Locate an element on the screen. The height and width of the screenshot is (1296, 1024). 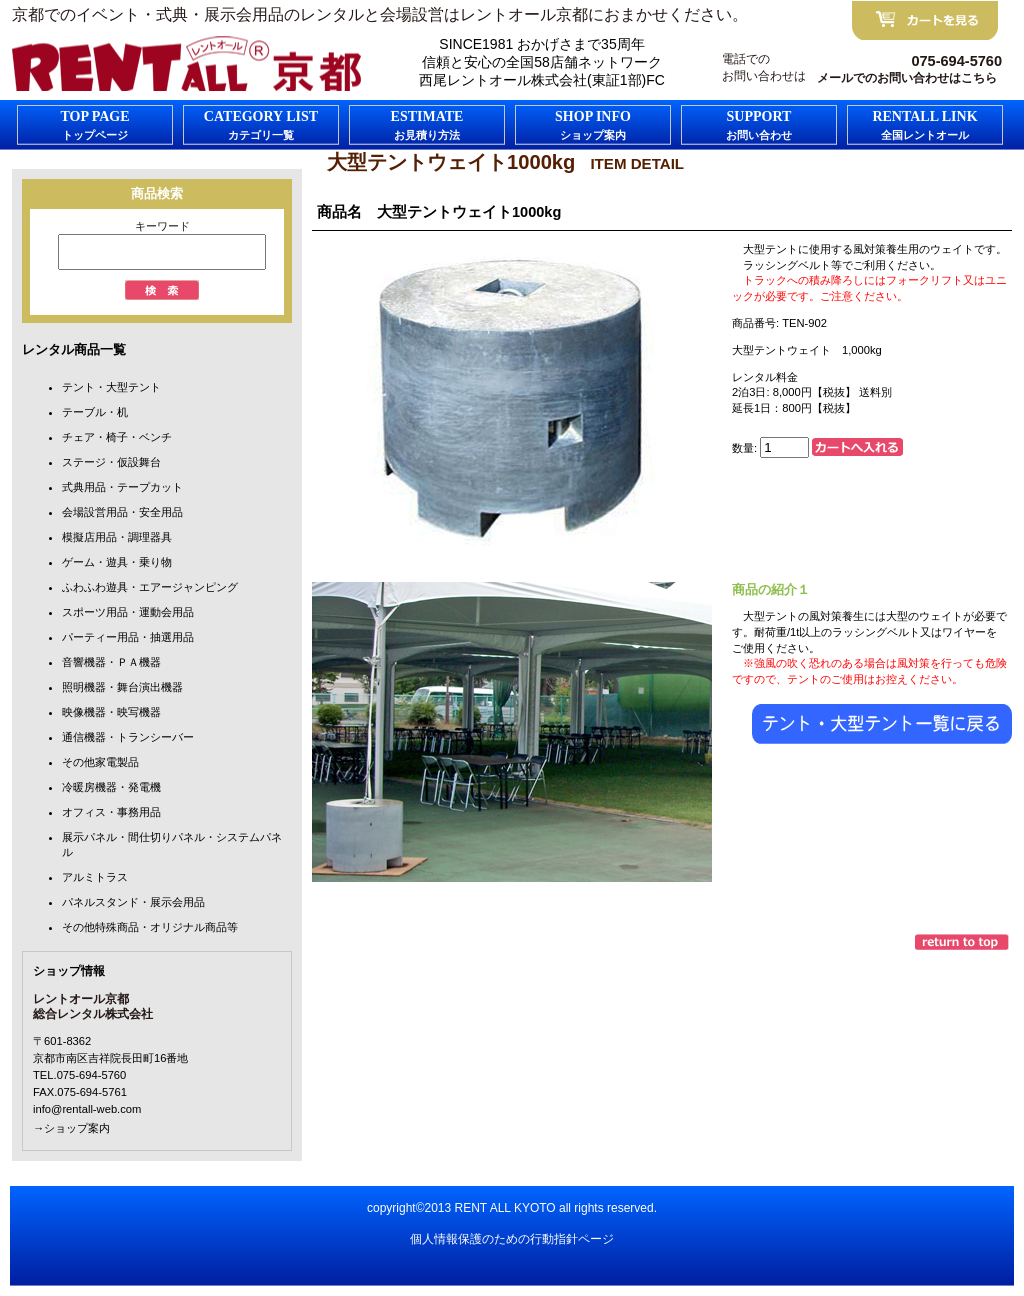
ふわふわ遊具・エアージャンピング is located at coordinates (150, 587).